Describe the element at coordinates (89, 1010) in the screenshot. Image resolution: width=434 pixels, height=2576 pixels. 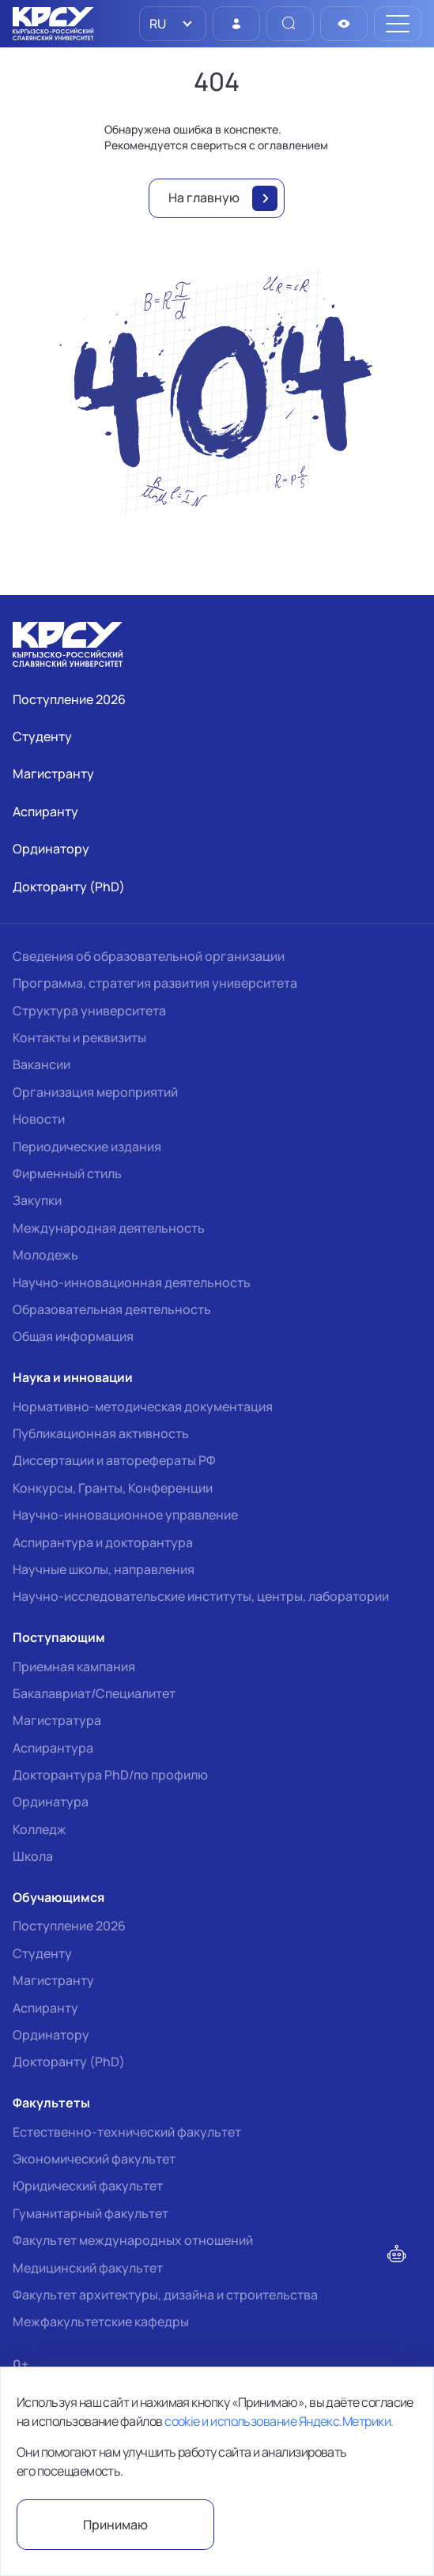
I see `Структура университета` at that location.